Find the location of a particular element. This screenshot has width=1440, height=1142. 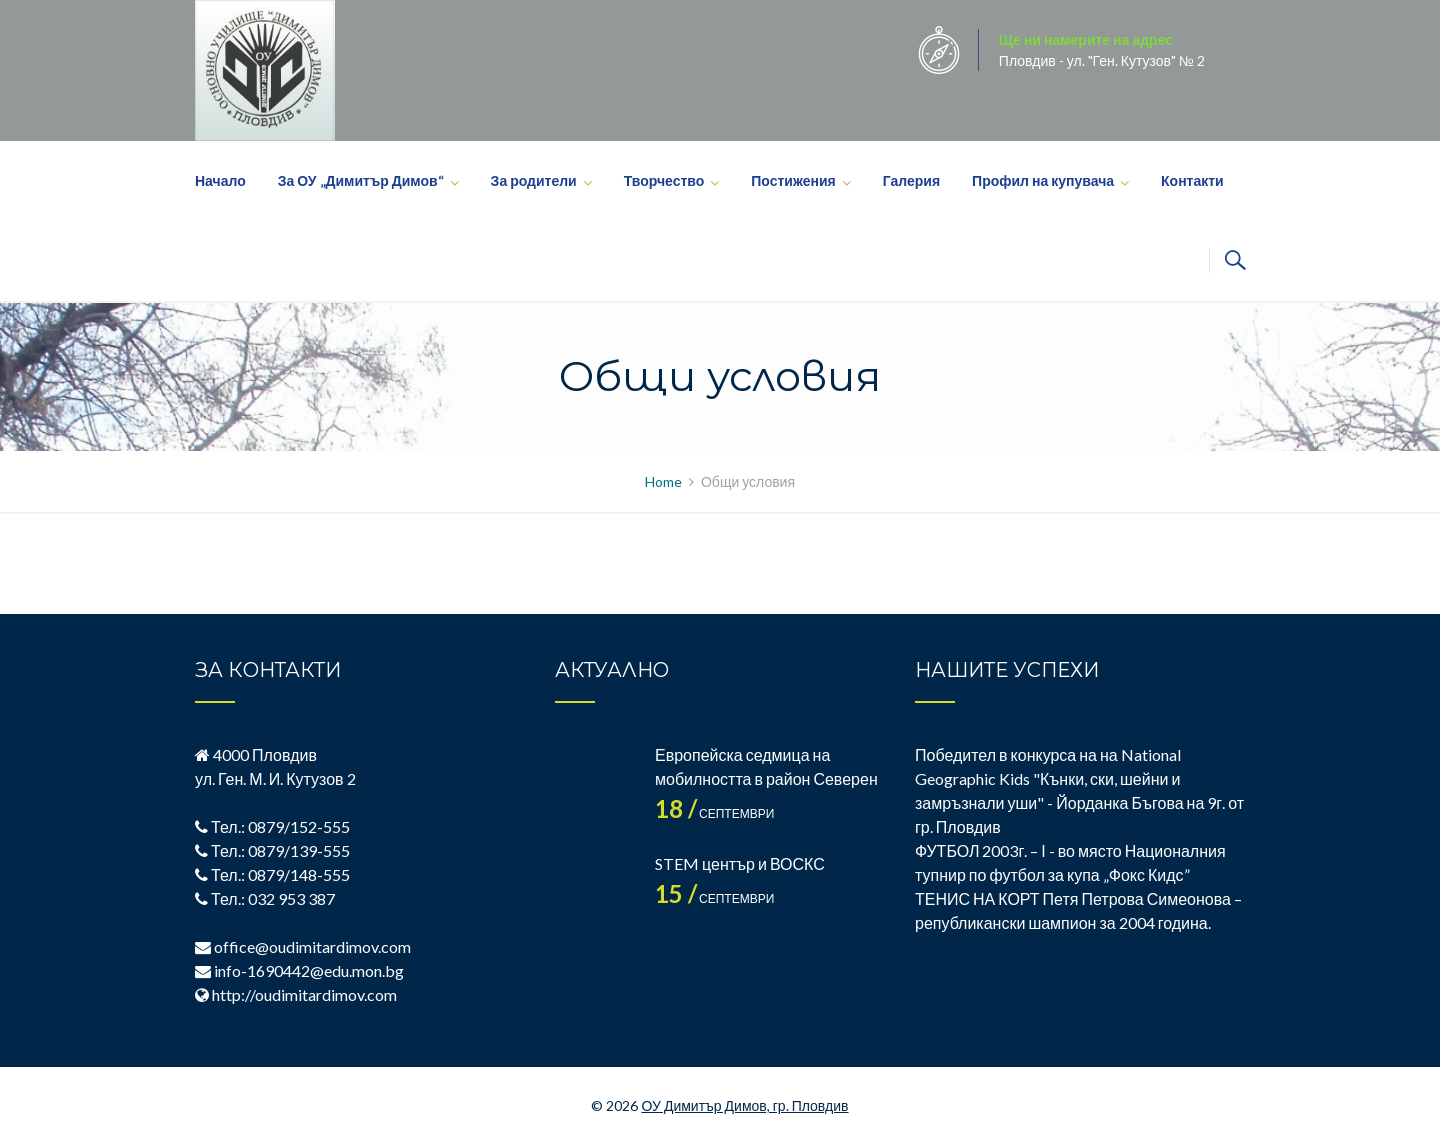

Контакти is located at coordinates (1192, 180).